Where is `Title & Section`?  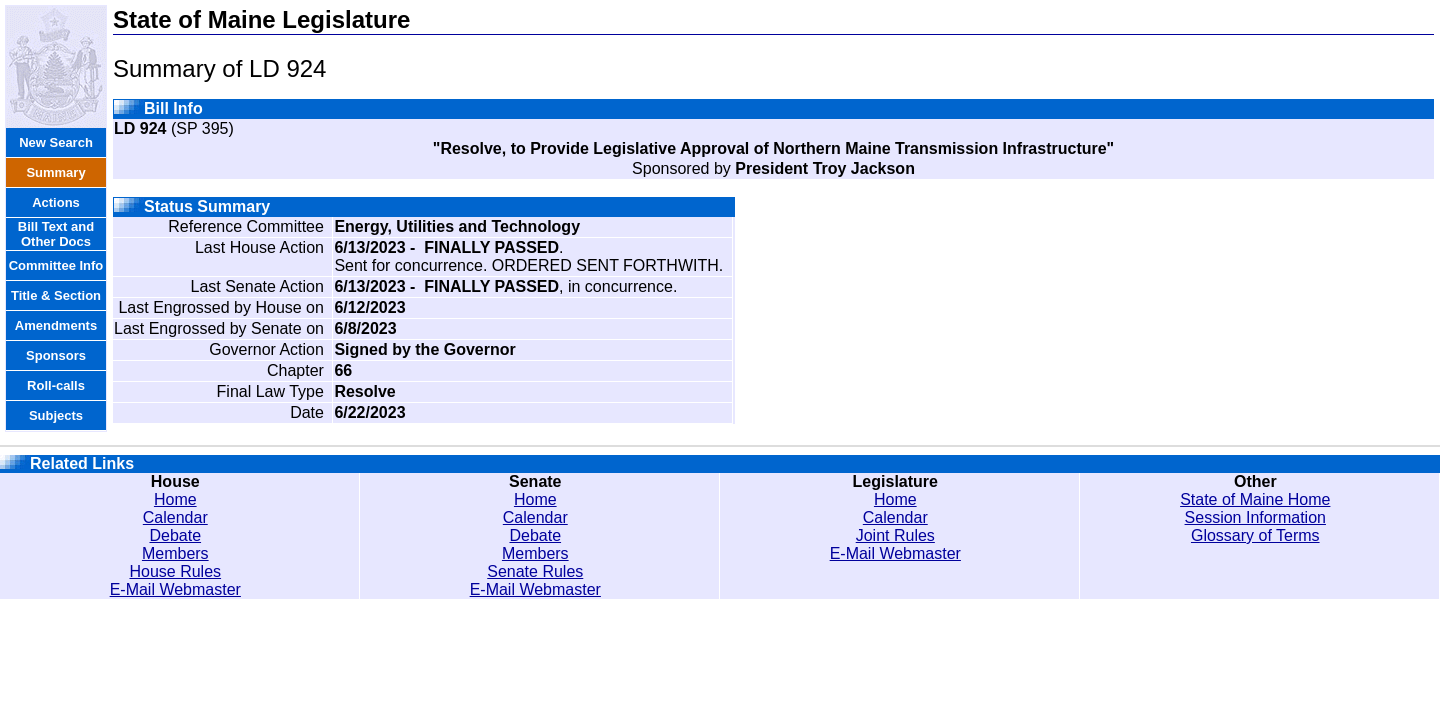
Title & Section is located at coordinates (56, 295).